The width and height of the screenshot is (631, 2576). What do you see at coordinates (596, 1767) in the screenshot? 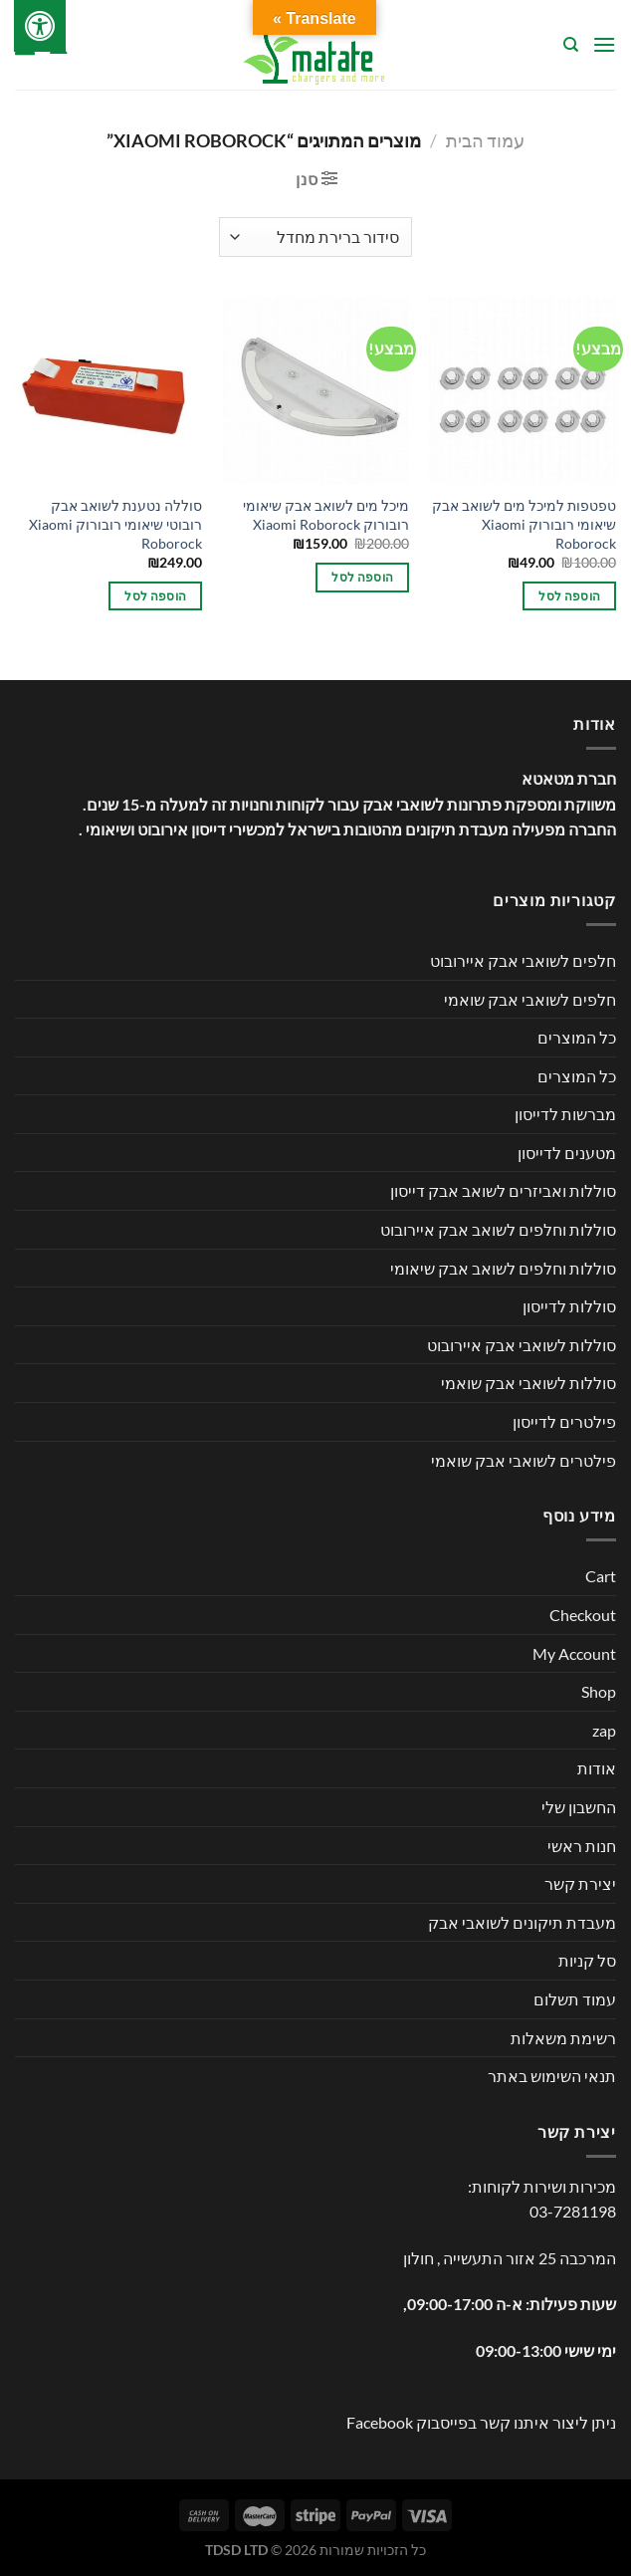
I see `אודות` at bounding box center [596, 1767].